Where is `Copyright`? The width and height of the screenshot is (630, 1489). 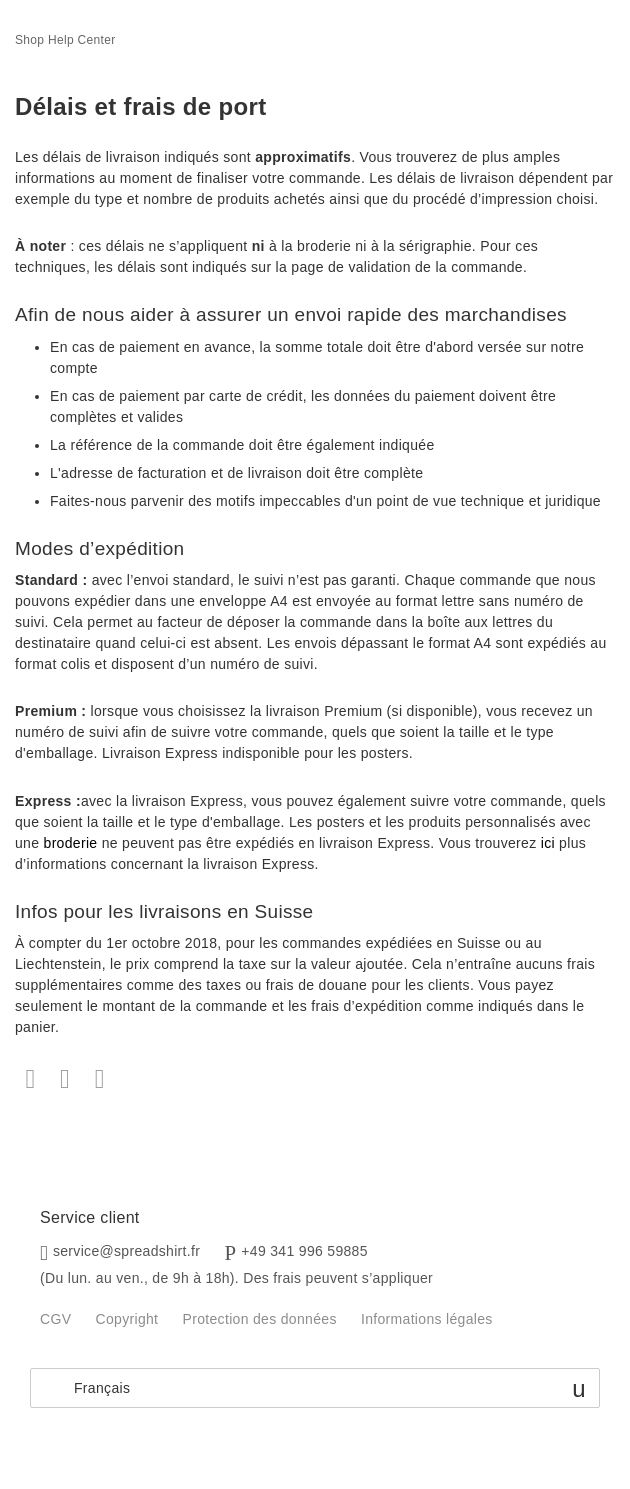 Copyright is located at coordinates (127, 1319).